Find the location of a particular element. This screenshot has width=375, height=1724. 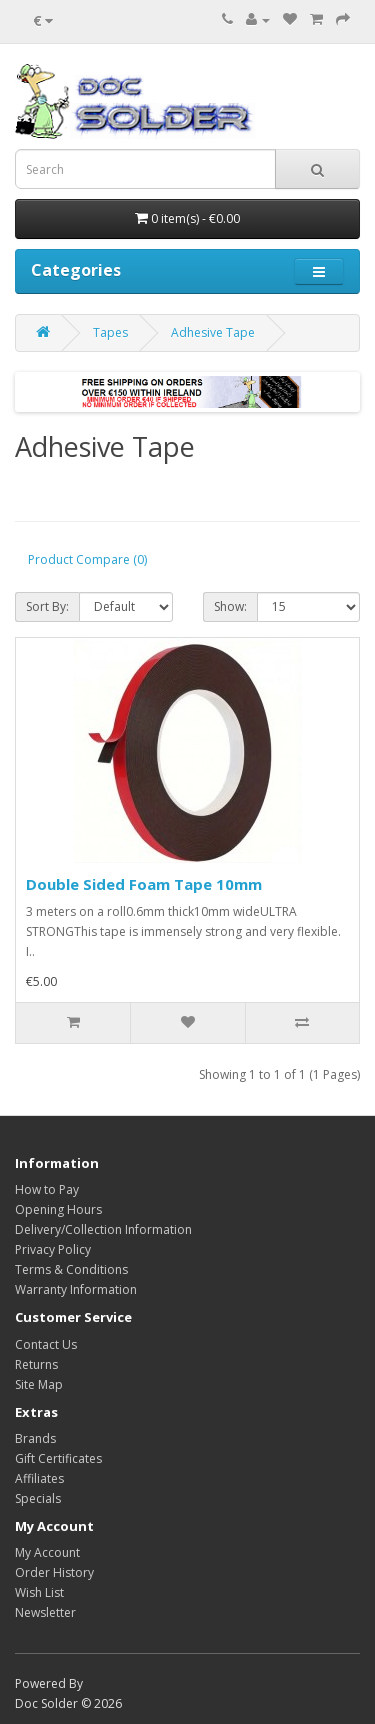

Delivery/Collection Information is located at coordinates (103, 1229).